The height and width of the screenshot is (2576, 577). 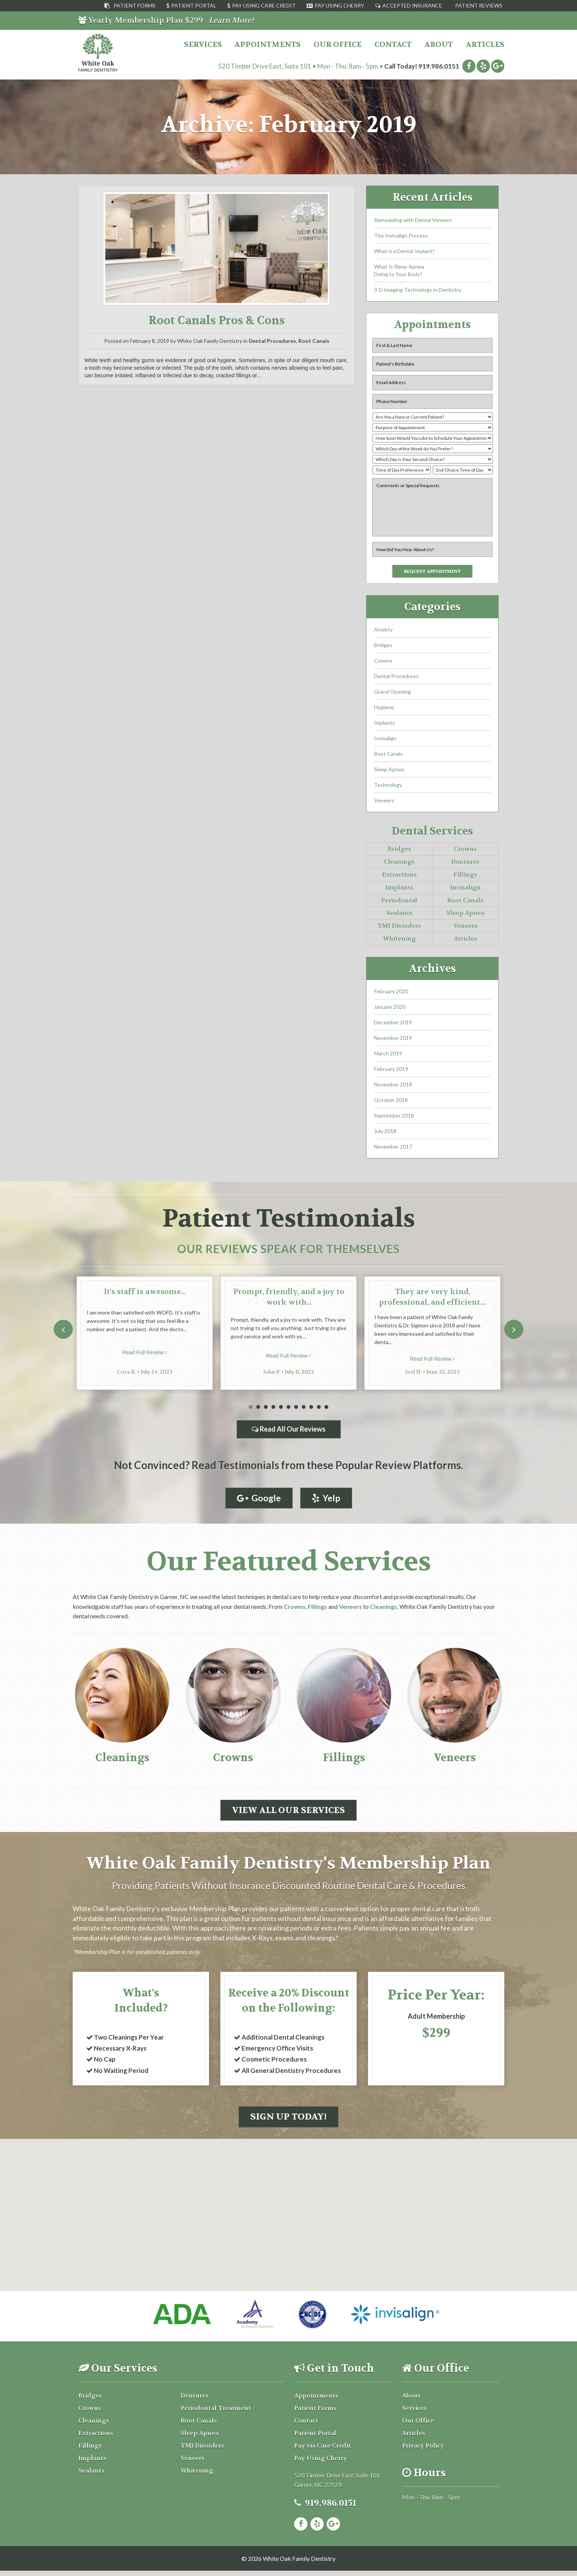 I want to click on Hygiene, so click(x=384, y=709).